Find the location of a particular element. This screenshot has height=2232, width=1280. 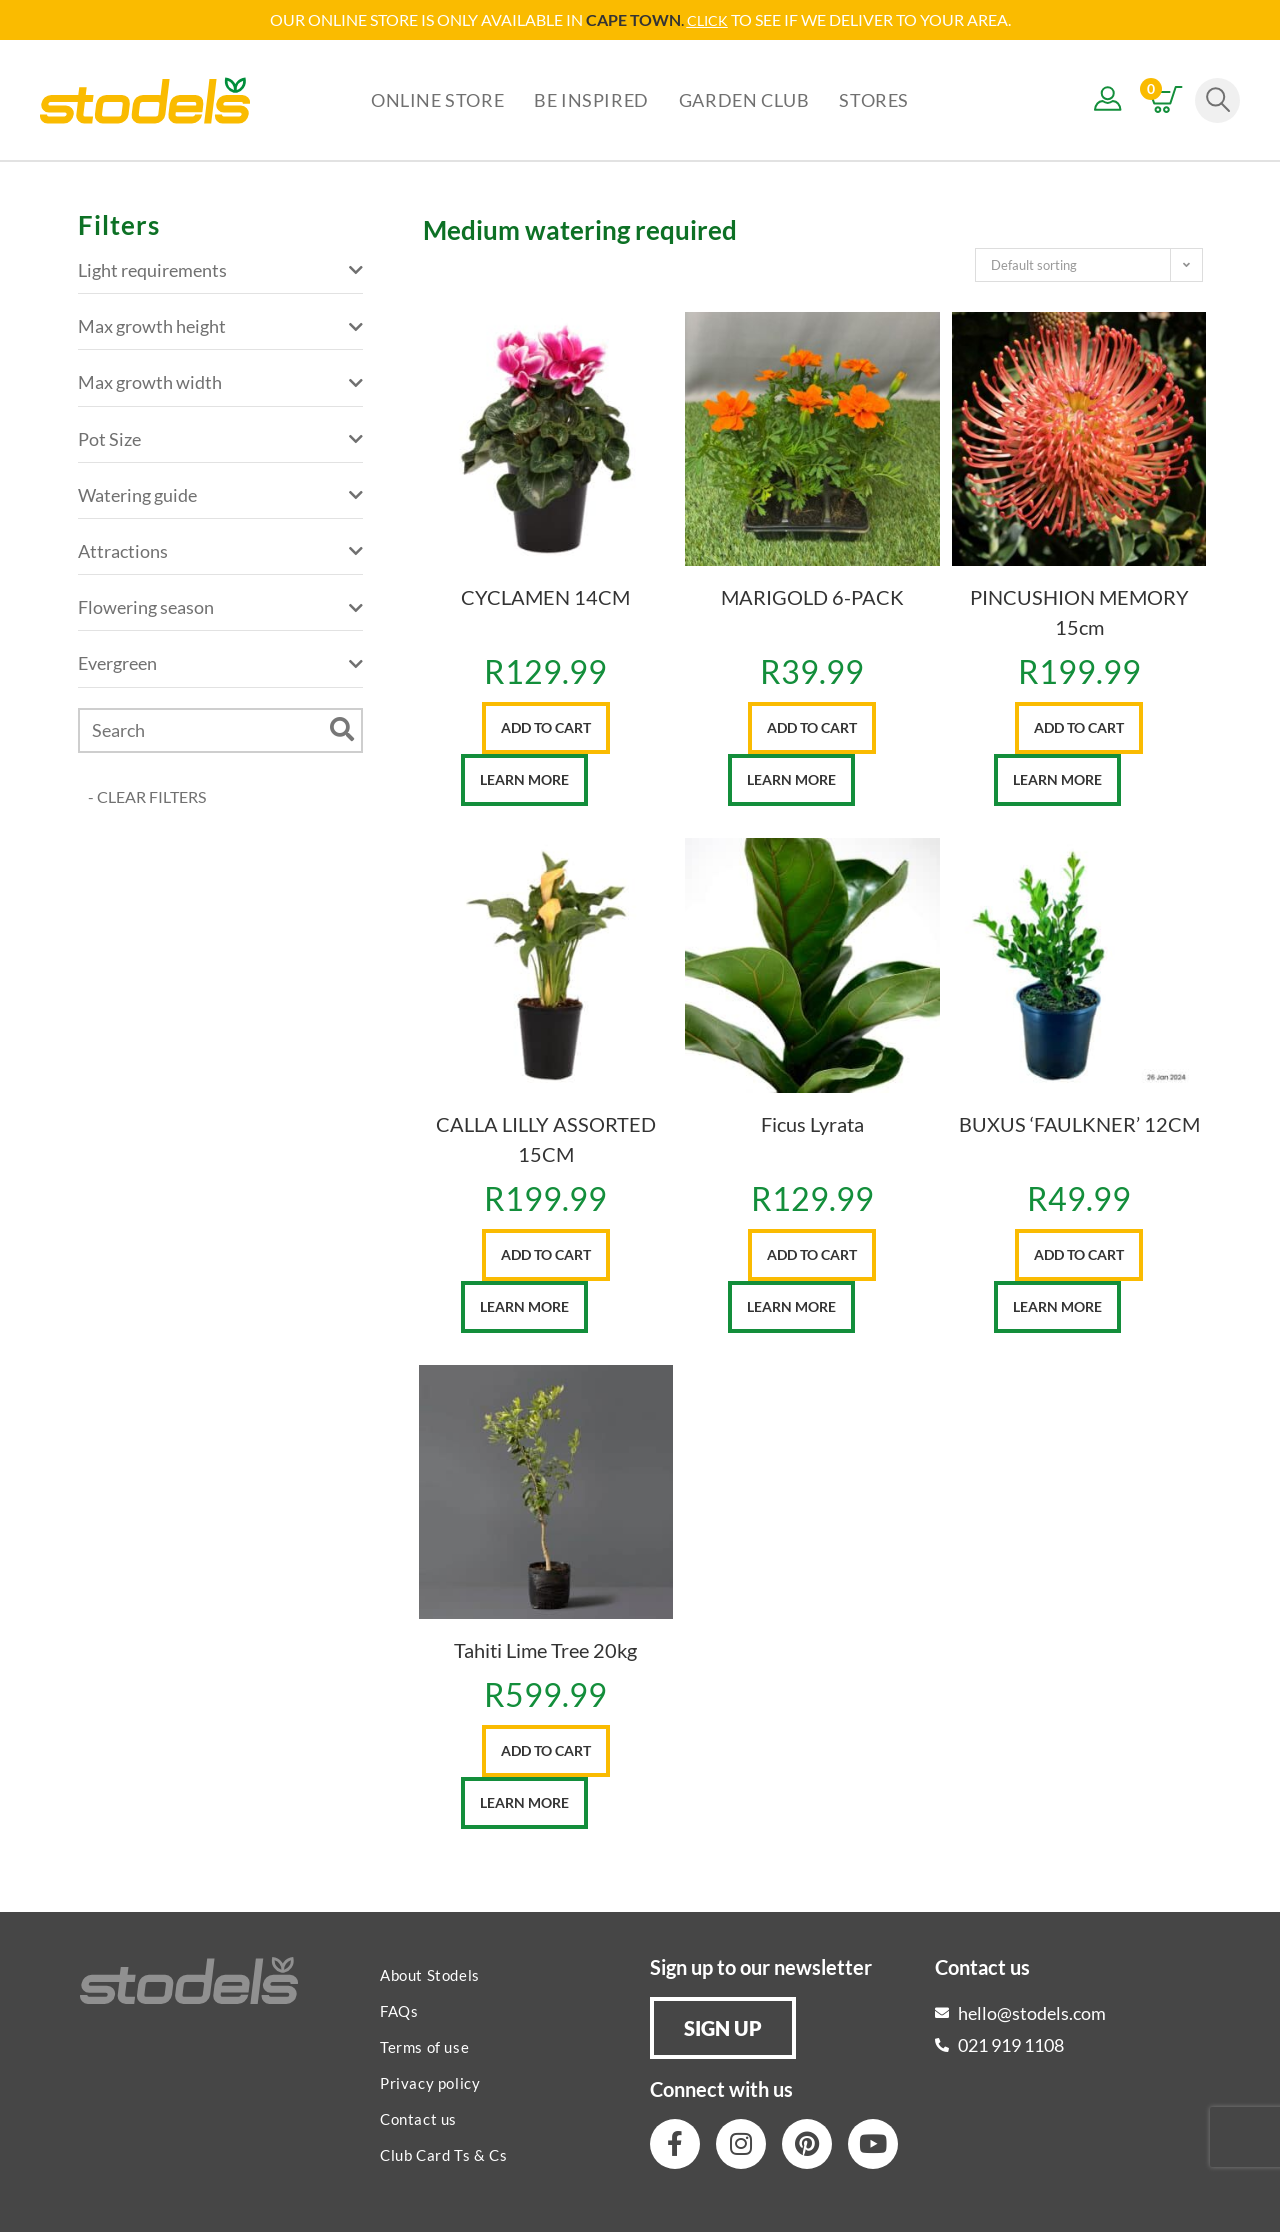

[button] is located at coordinates (723, 2027).